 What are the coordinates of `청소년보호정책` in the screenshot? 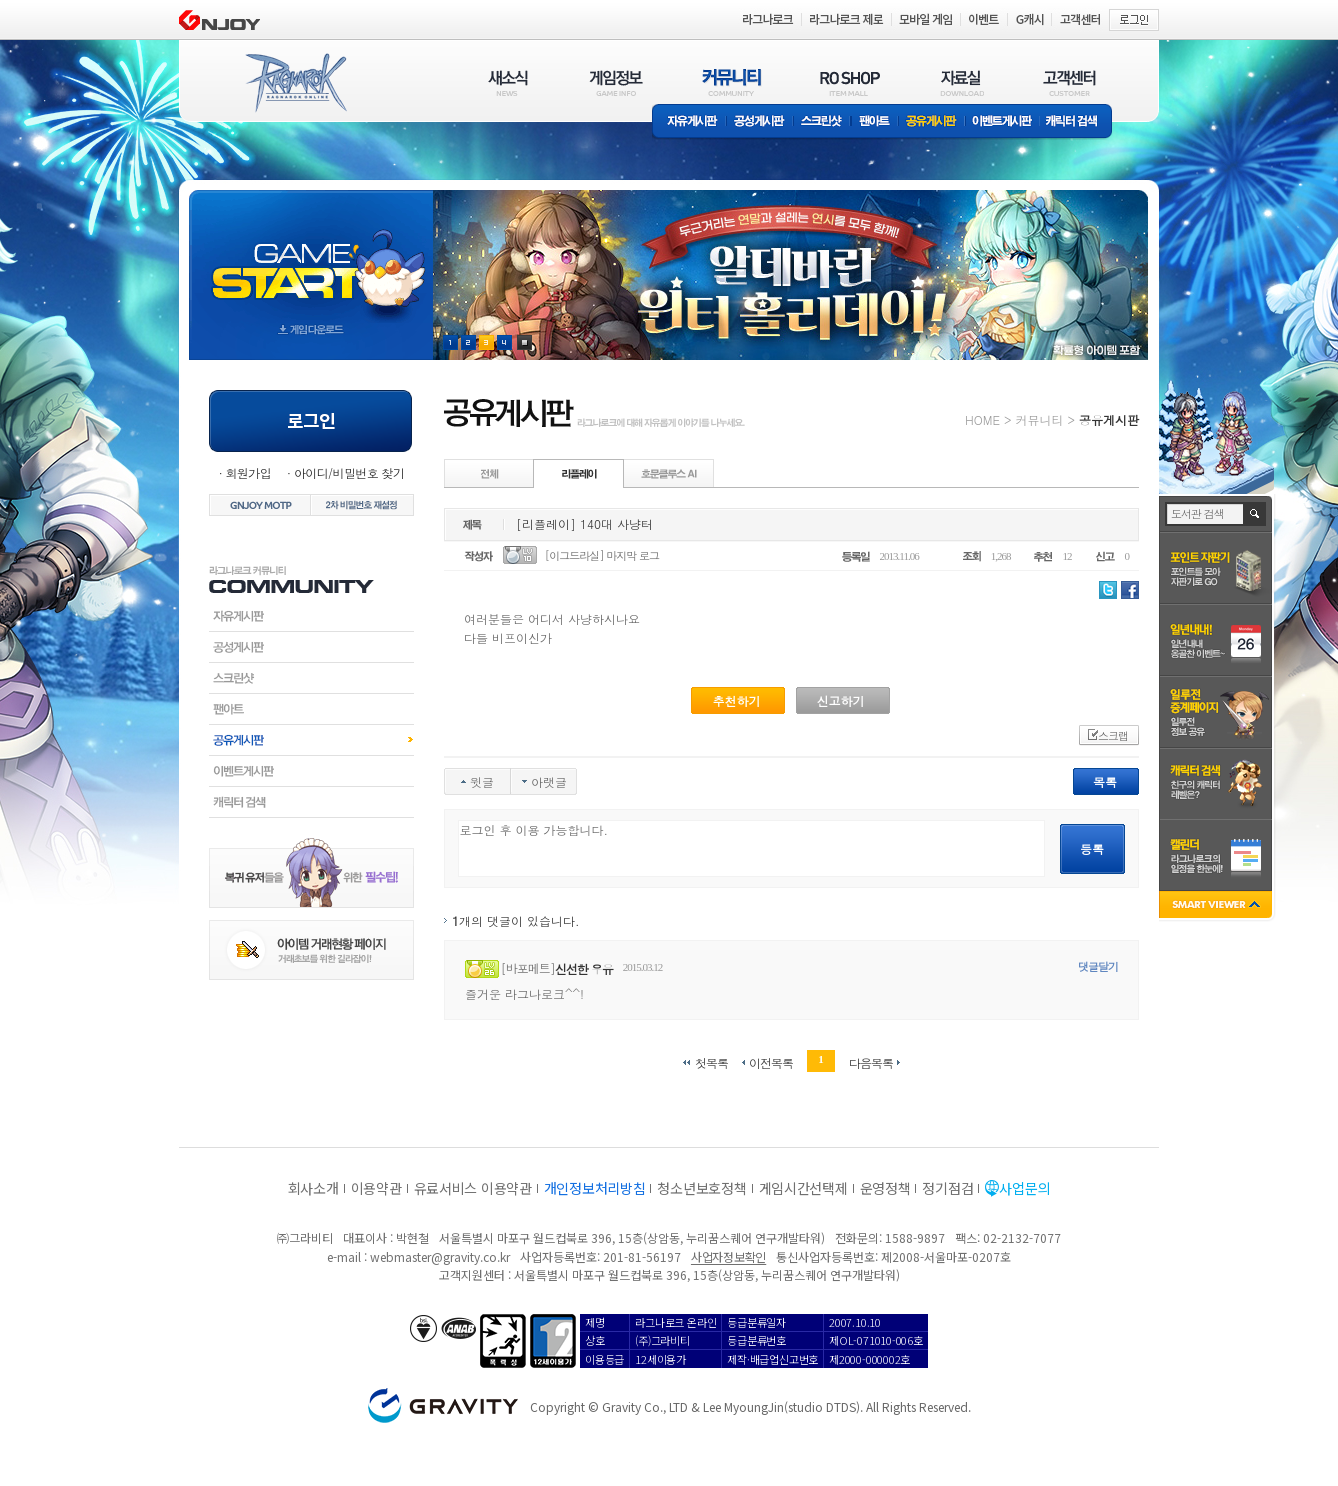 It's located at (701, 1188).